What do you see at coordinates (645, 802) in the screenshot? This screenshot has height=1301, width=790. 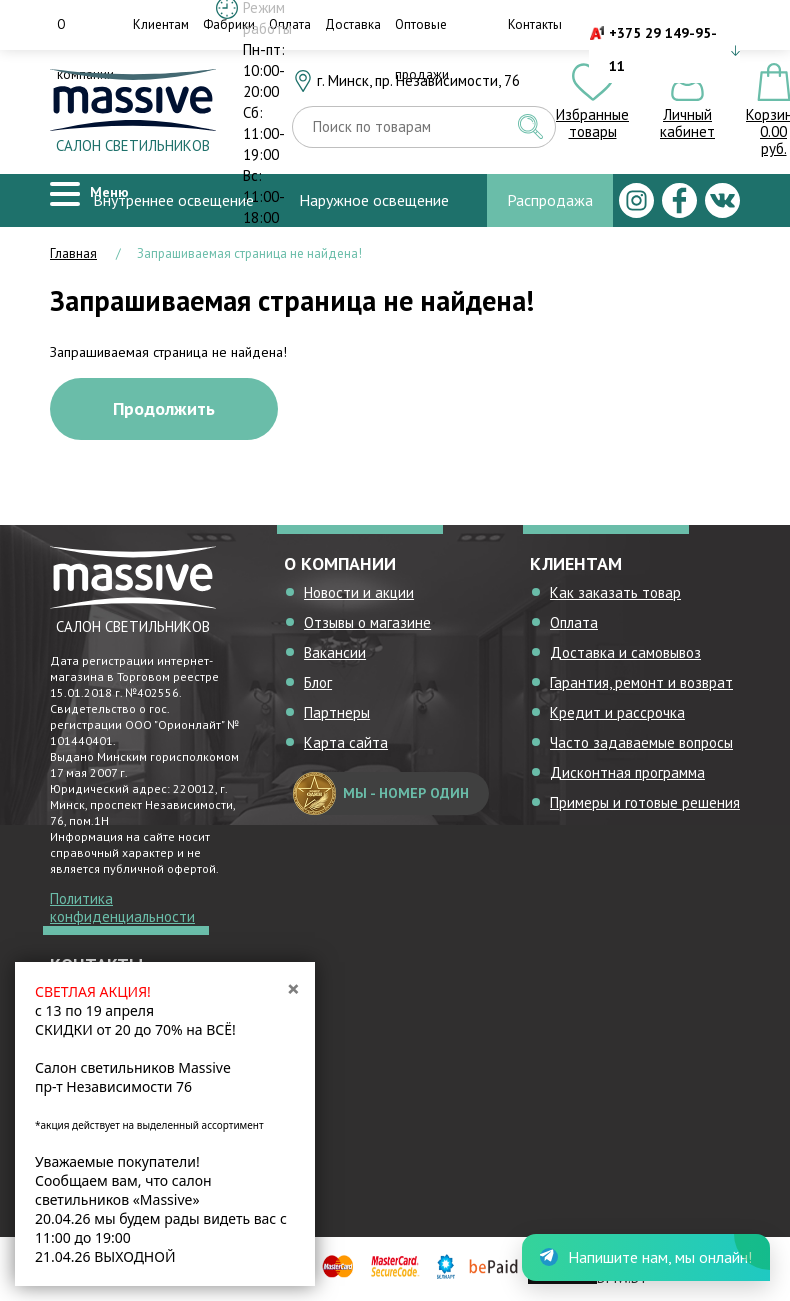 I see `Примеры и готовые решения` at bounding box center [645, 802].